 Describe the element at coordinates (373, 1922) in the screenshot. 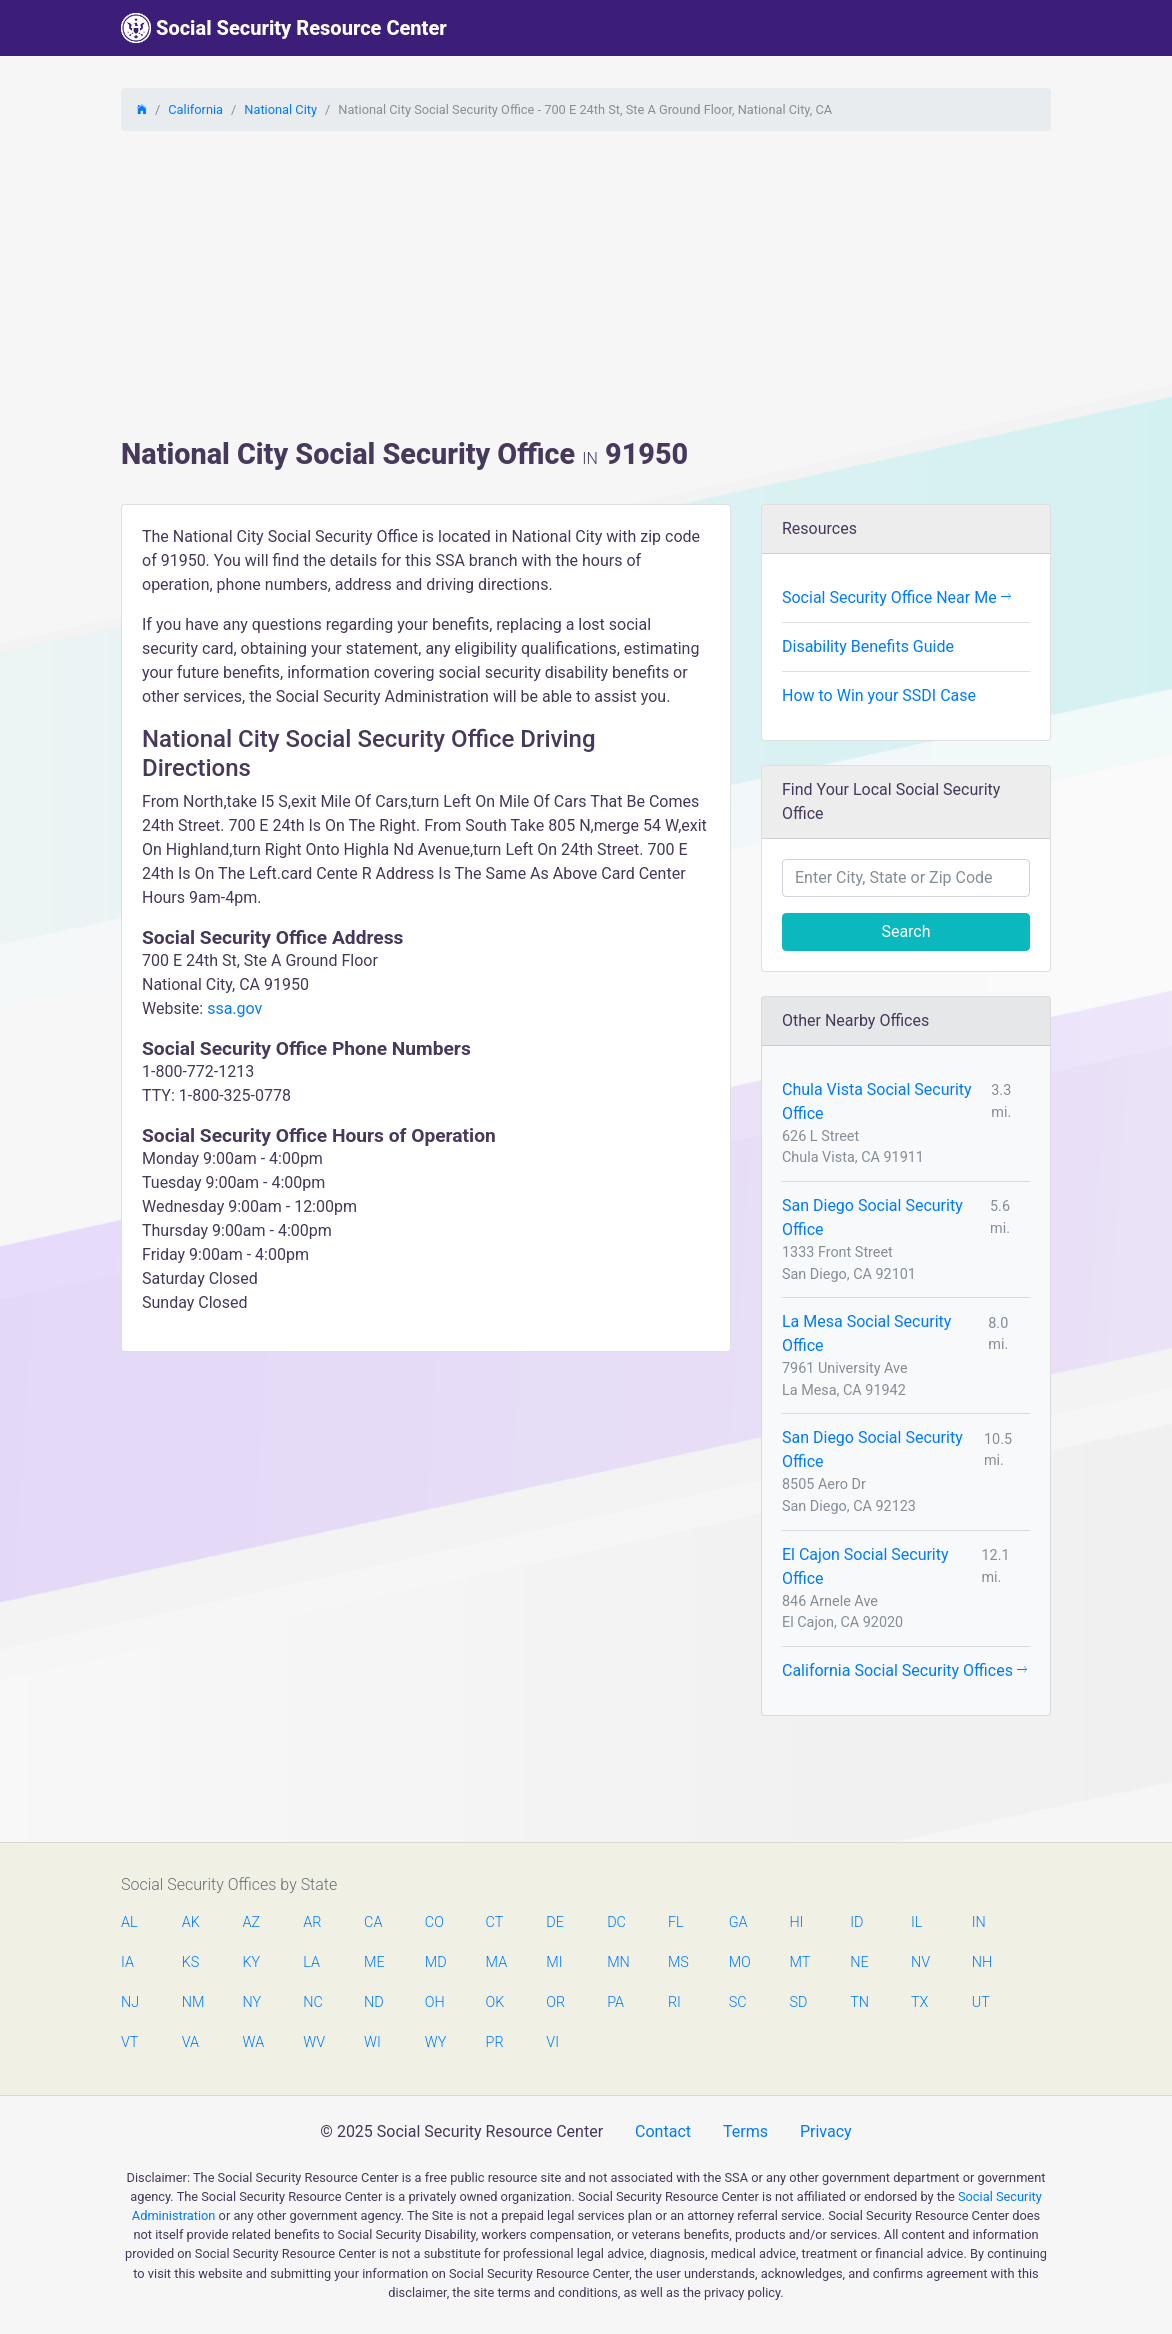

I see `CA` at that location.